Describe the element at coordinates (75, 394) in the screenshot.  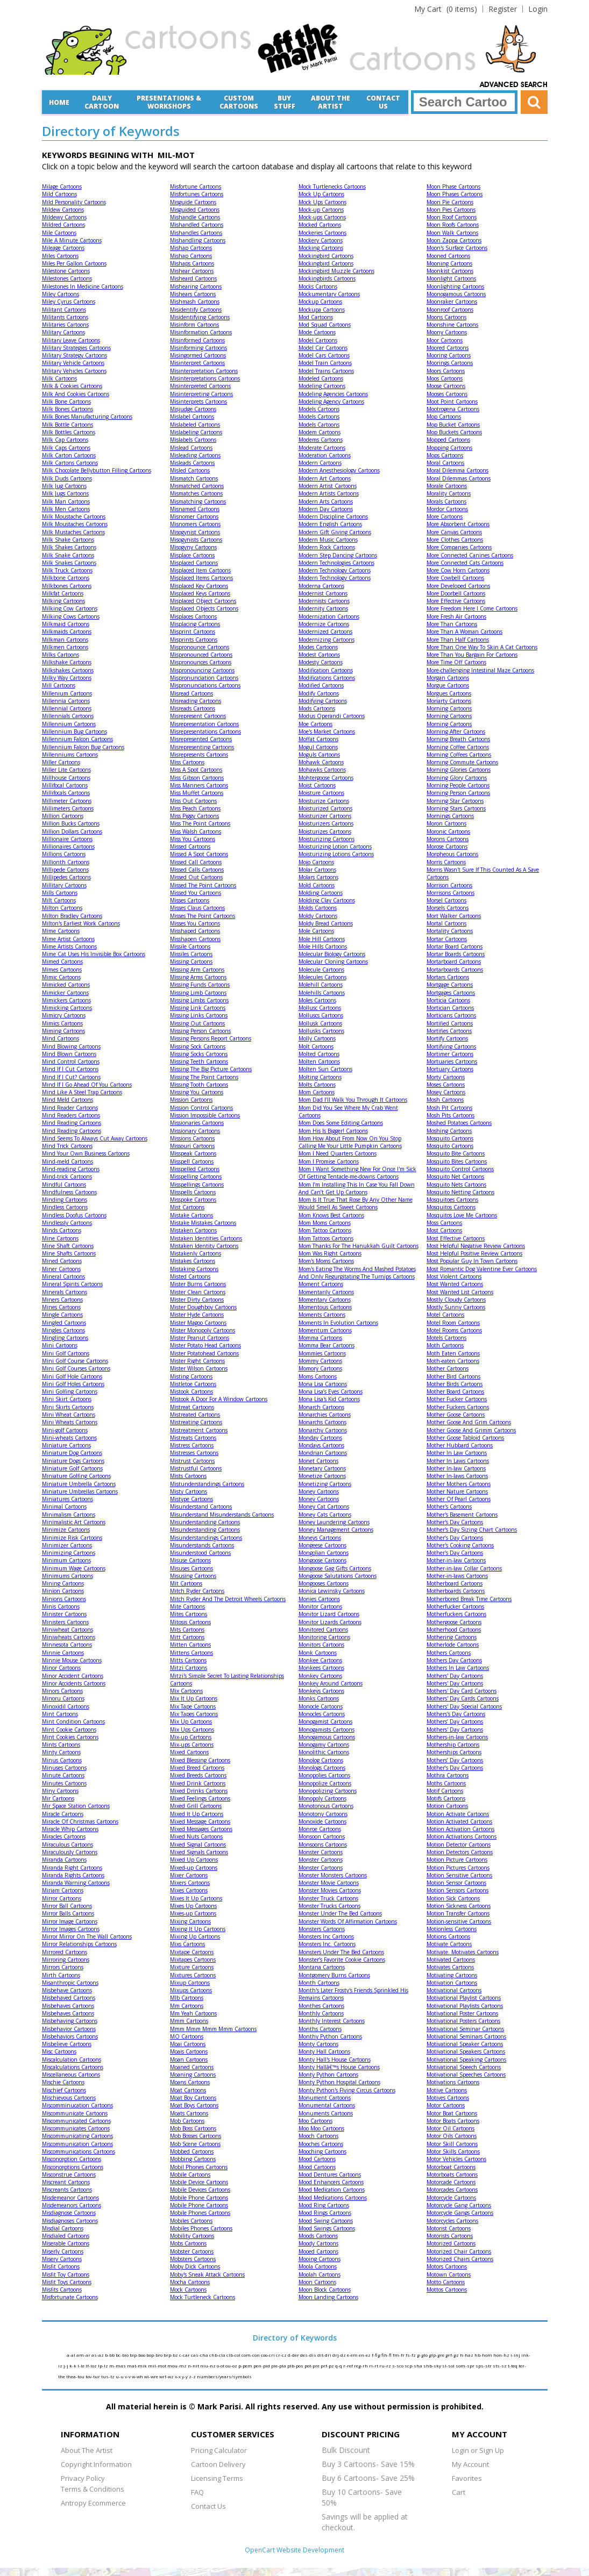
I see `Milk And Cookies Cartoons` at that location.